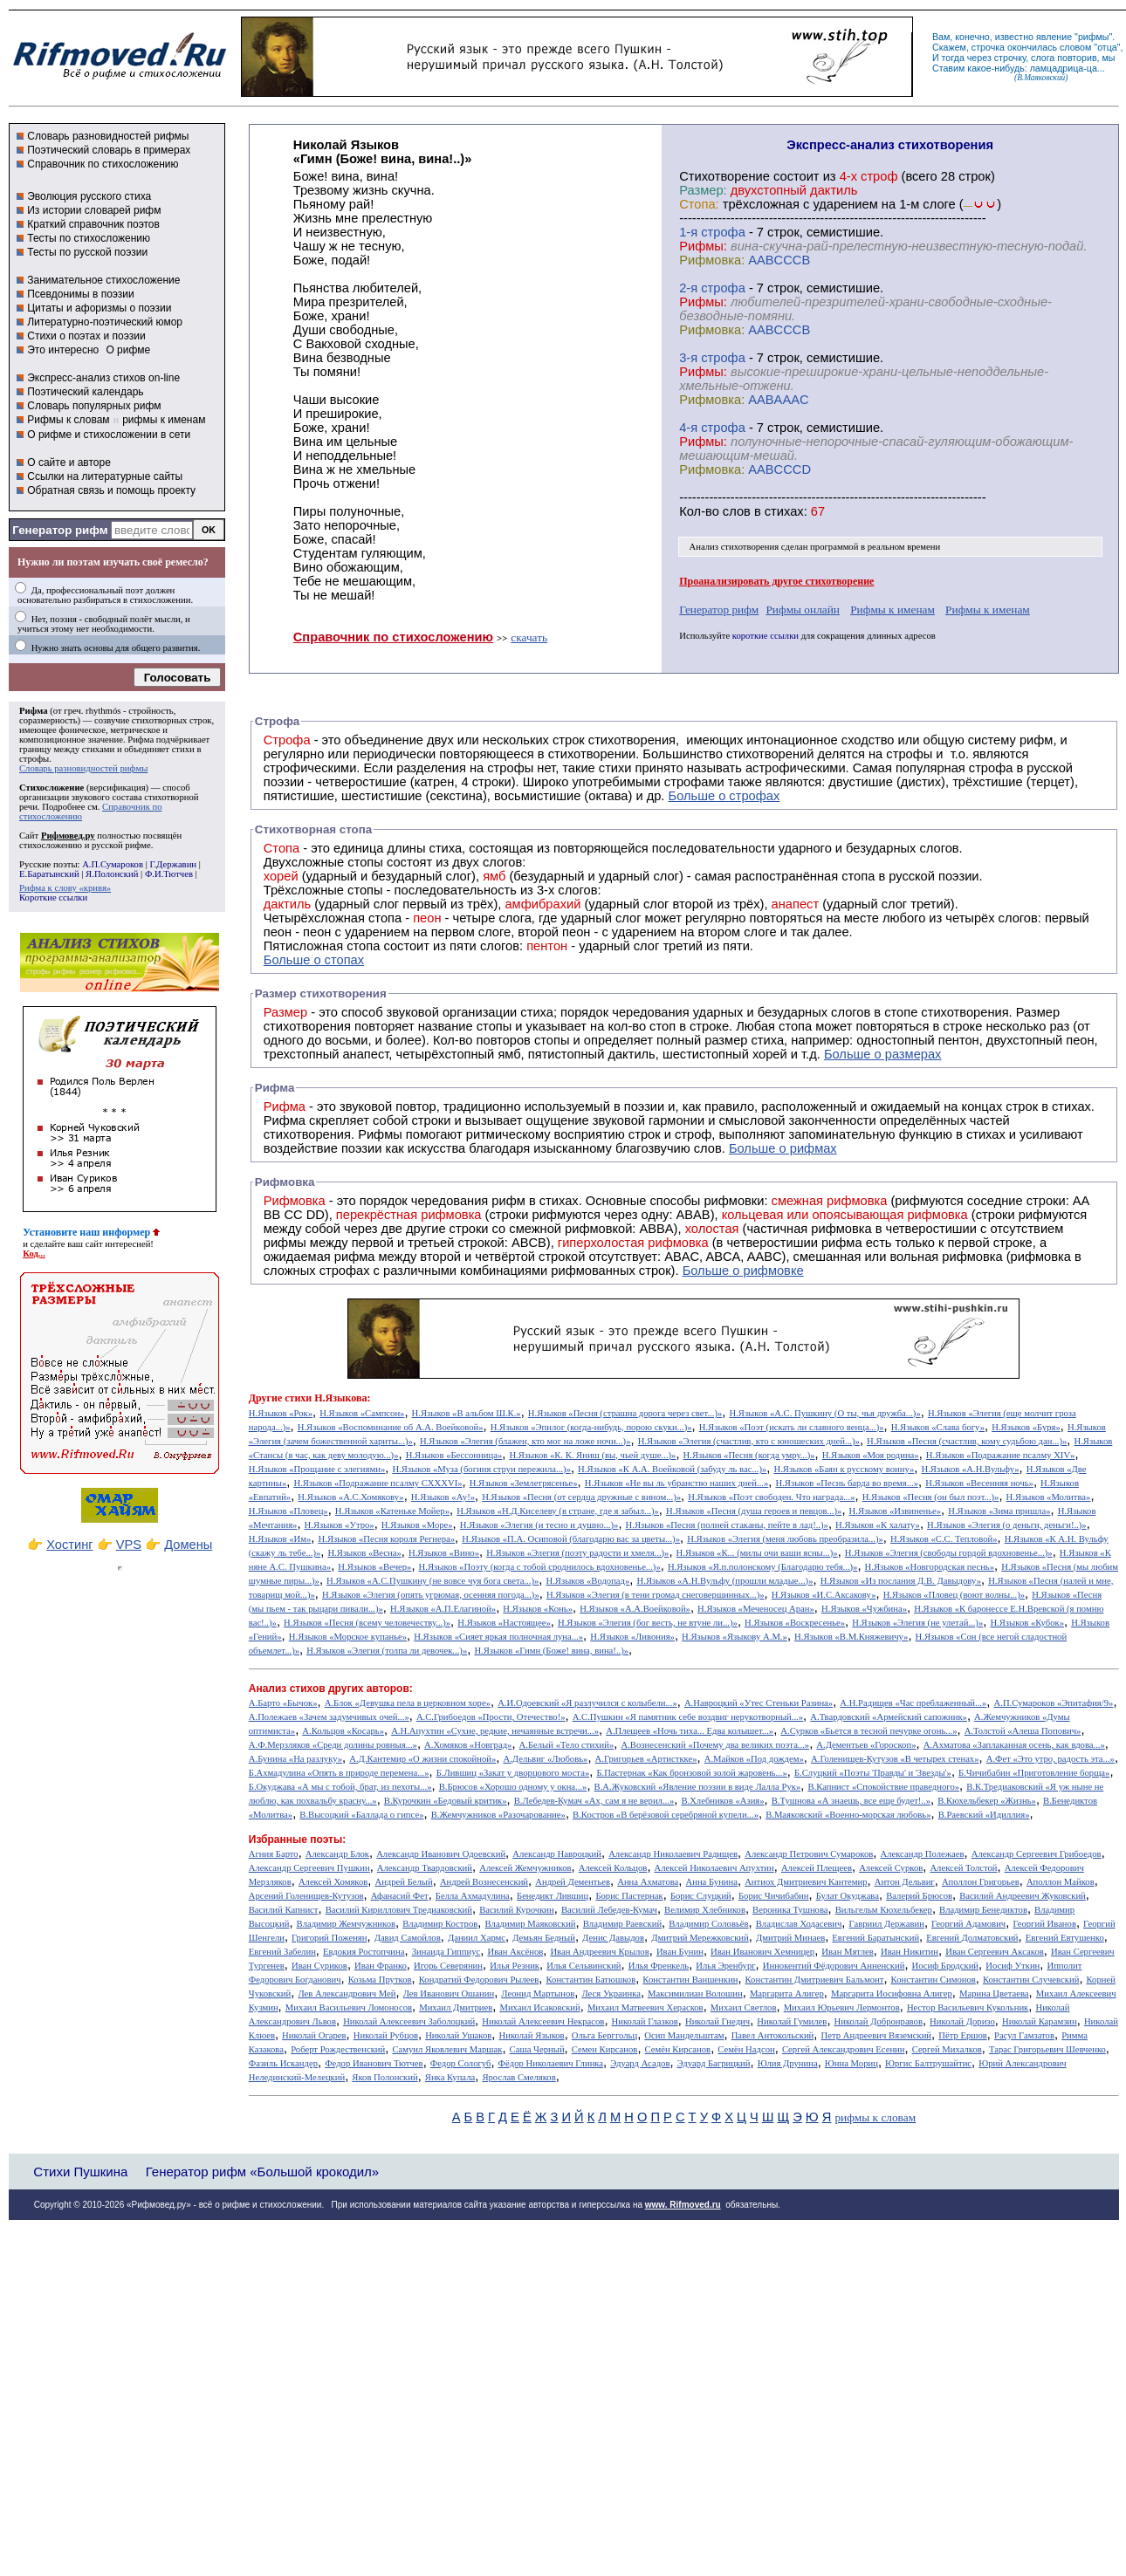 This screenshot has width=1126, height=2576. I want to click on А.Полежаев «Зачем задумчивых очей...», so click(329, 1717).